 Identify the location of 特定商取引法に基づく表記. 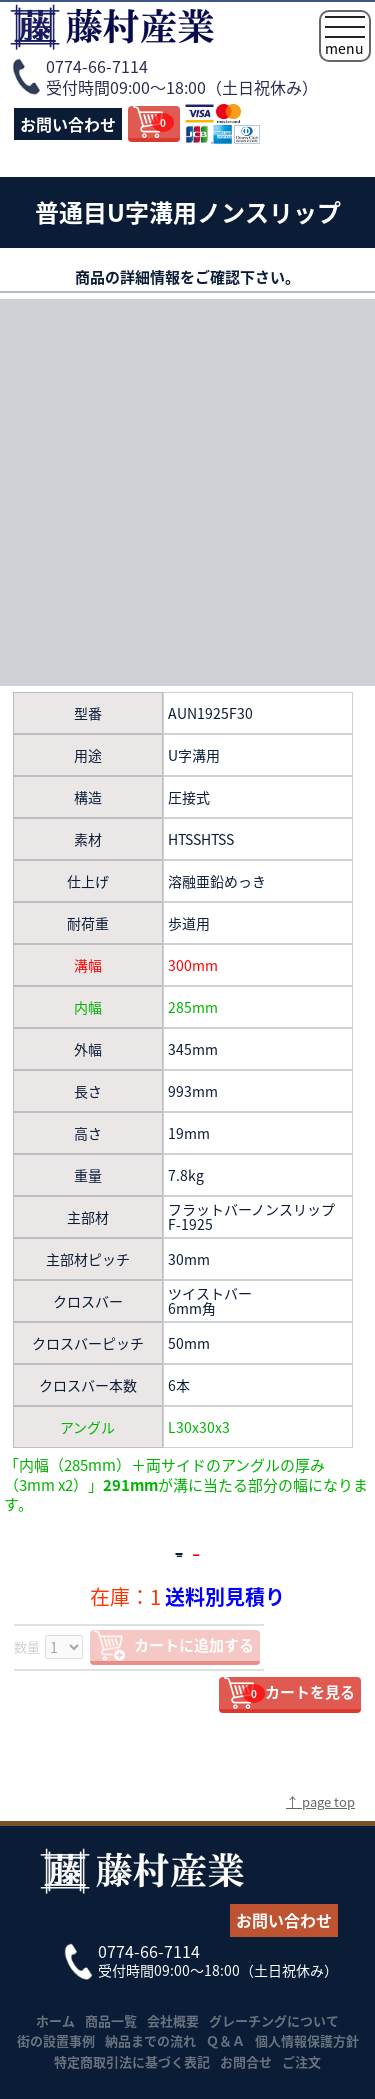
(132, 2061).